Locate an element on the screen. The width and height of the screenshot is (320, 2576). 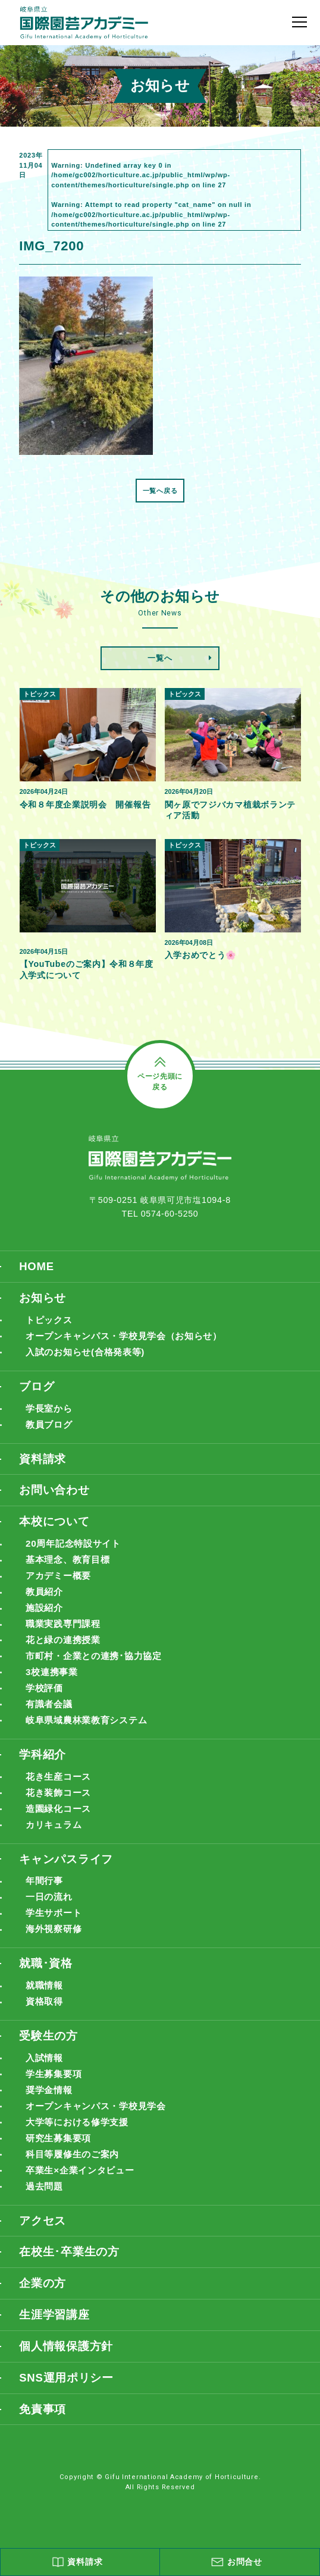
生涯学習講座 is located at coordinates (54, 2326).